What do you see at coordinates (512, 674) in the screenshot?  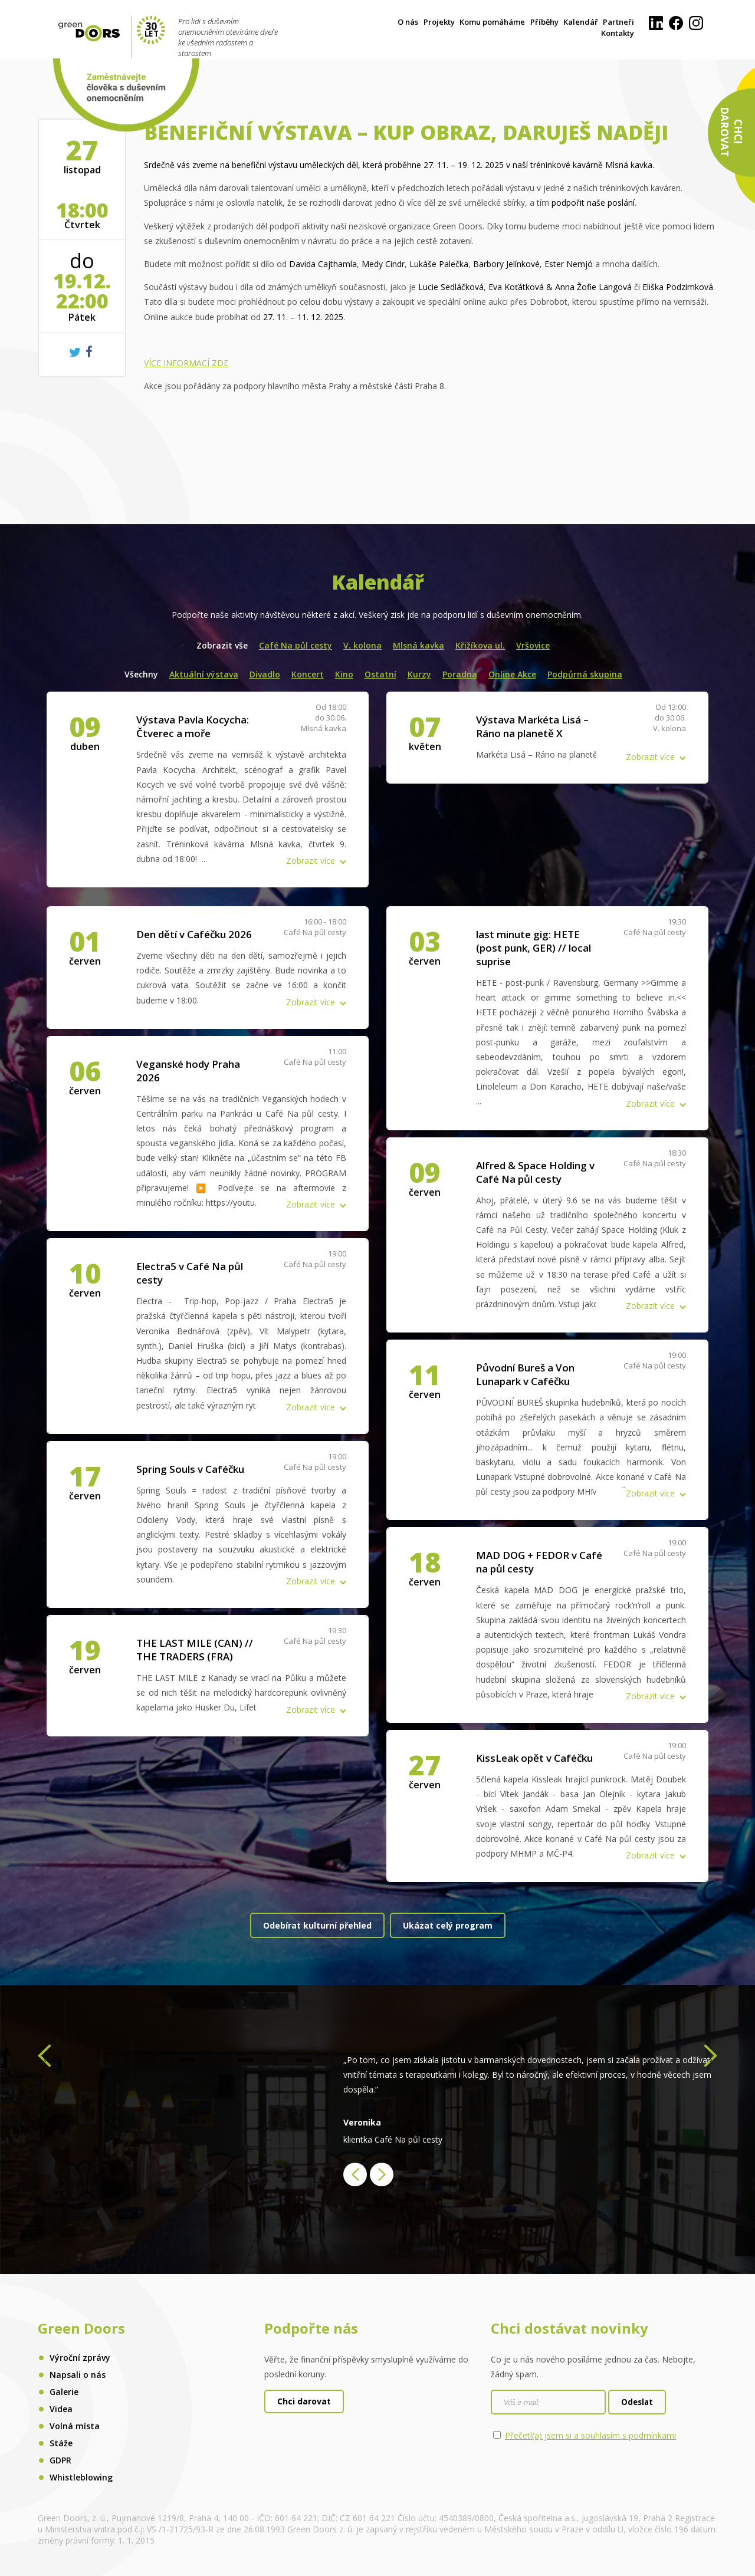 I see `Online Akce` at bounding box center [512, 674].